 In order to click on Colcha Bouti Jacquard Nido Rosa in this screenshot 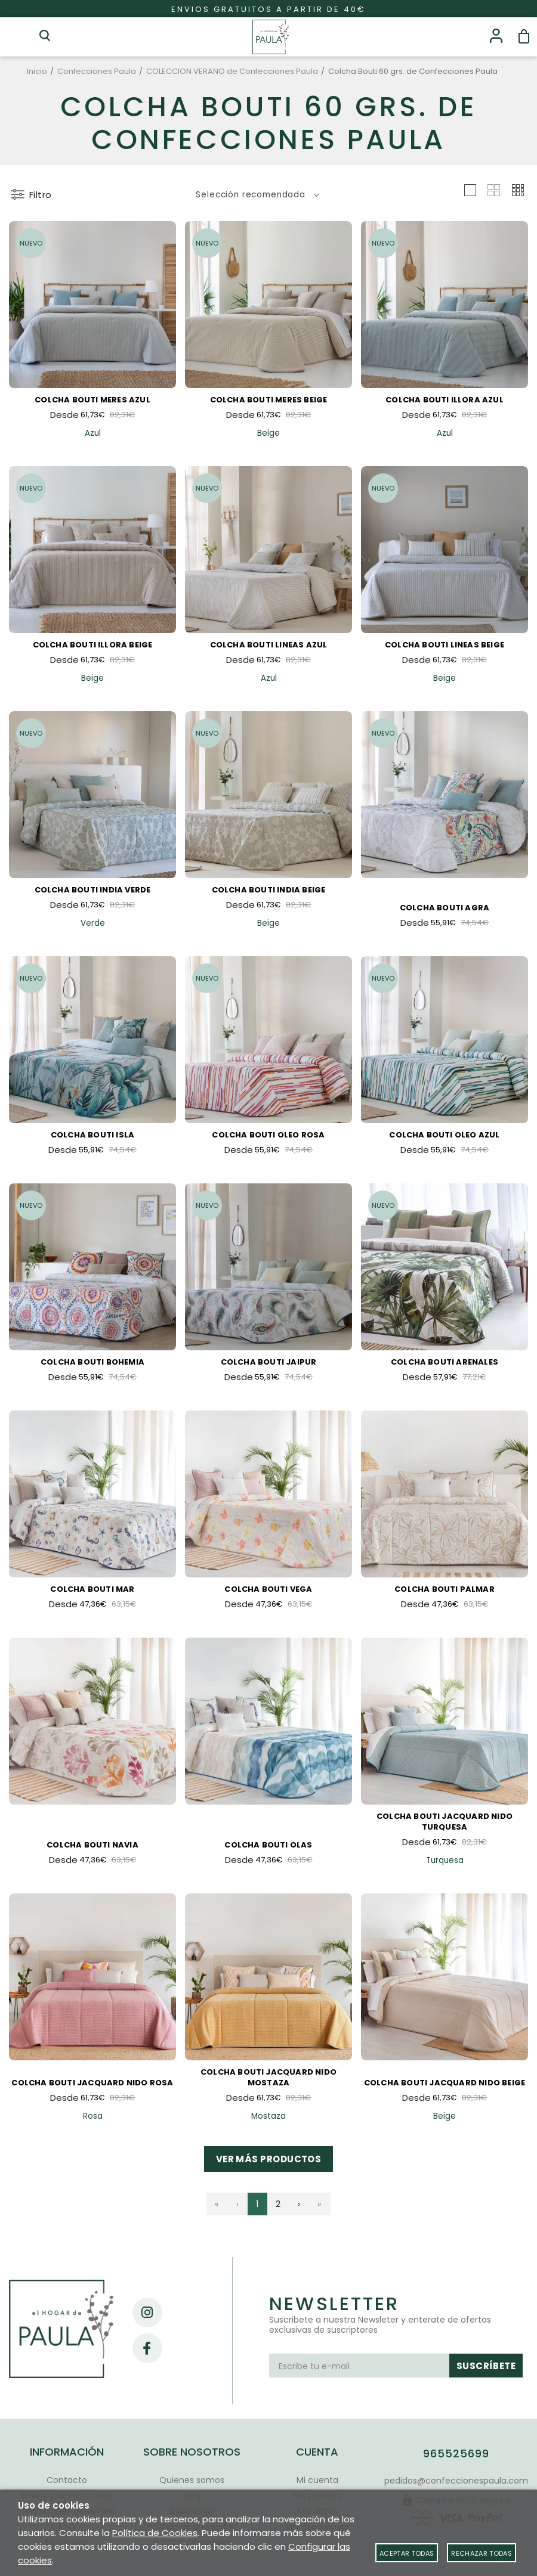, I will do `click(92, 2082)`.